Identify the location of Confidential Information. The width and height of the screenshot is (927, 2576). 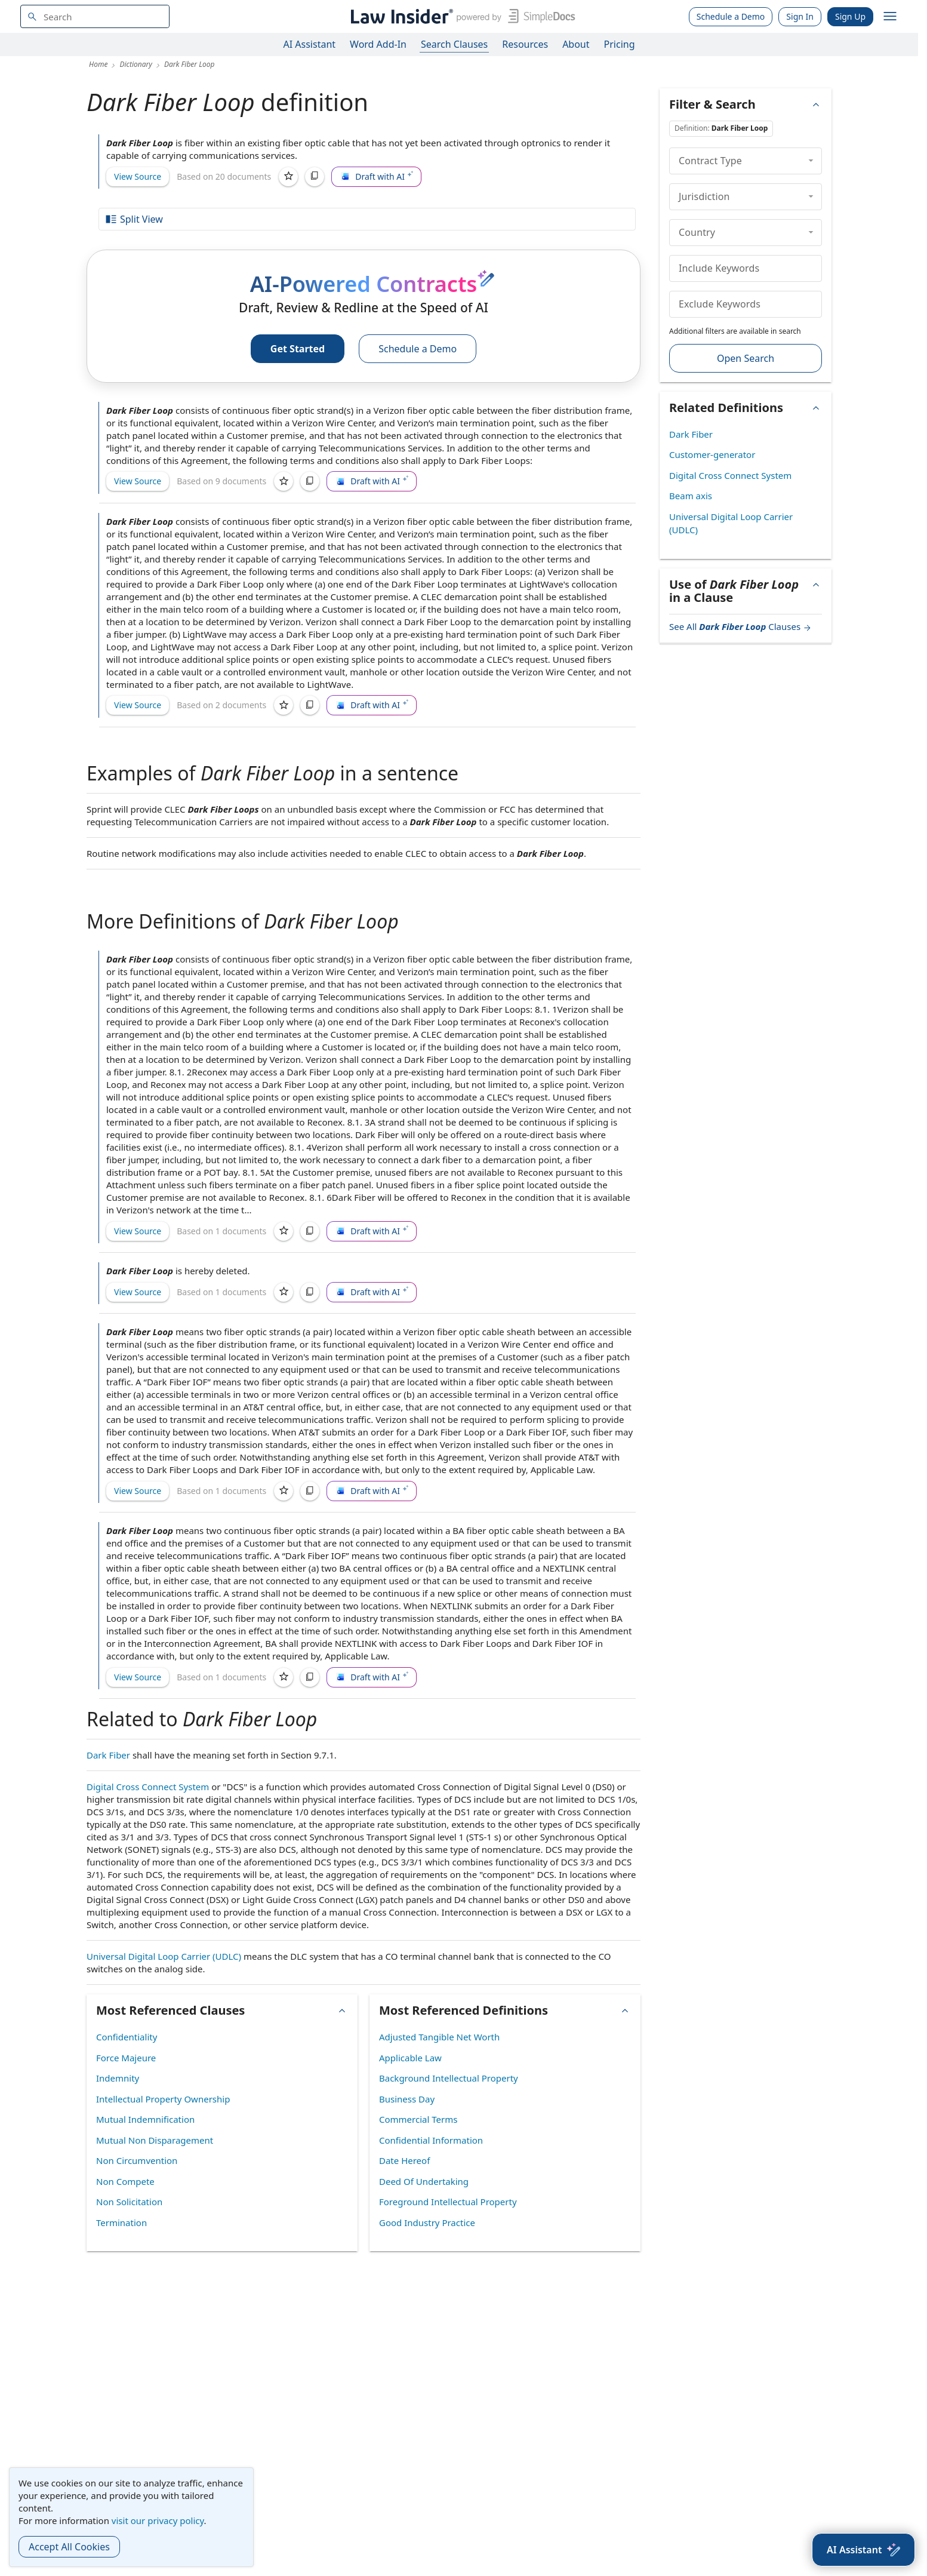
(431, 2140).